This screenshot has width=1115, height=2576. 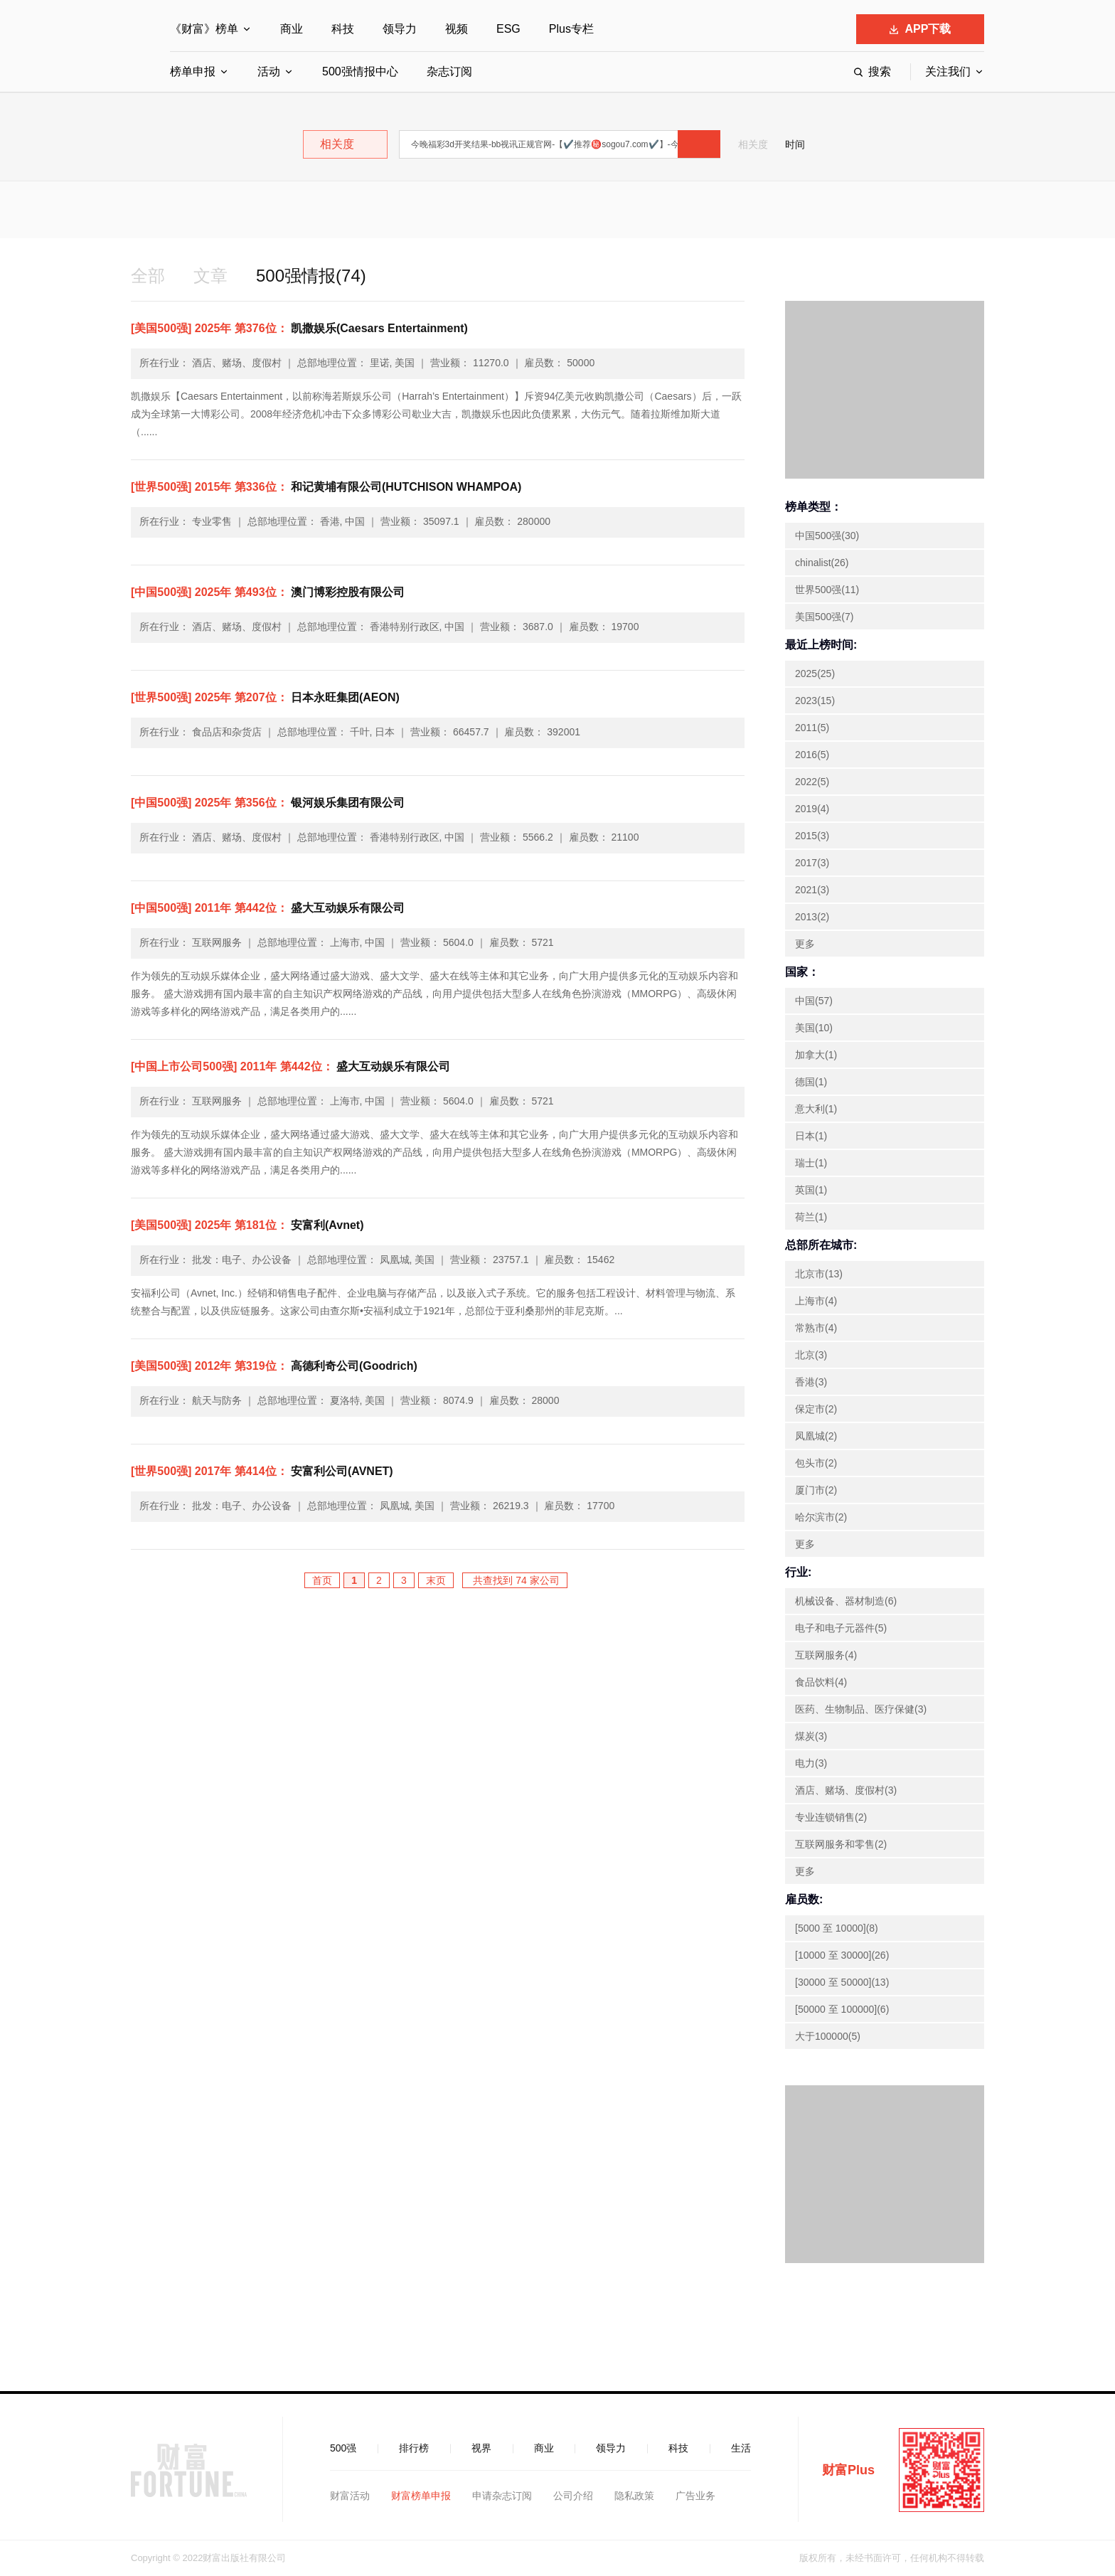 What do you see at coordinates (571, 29) in the screenshot?
I see `Plus专栏` at bounding box center [571, 29].